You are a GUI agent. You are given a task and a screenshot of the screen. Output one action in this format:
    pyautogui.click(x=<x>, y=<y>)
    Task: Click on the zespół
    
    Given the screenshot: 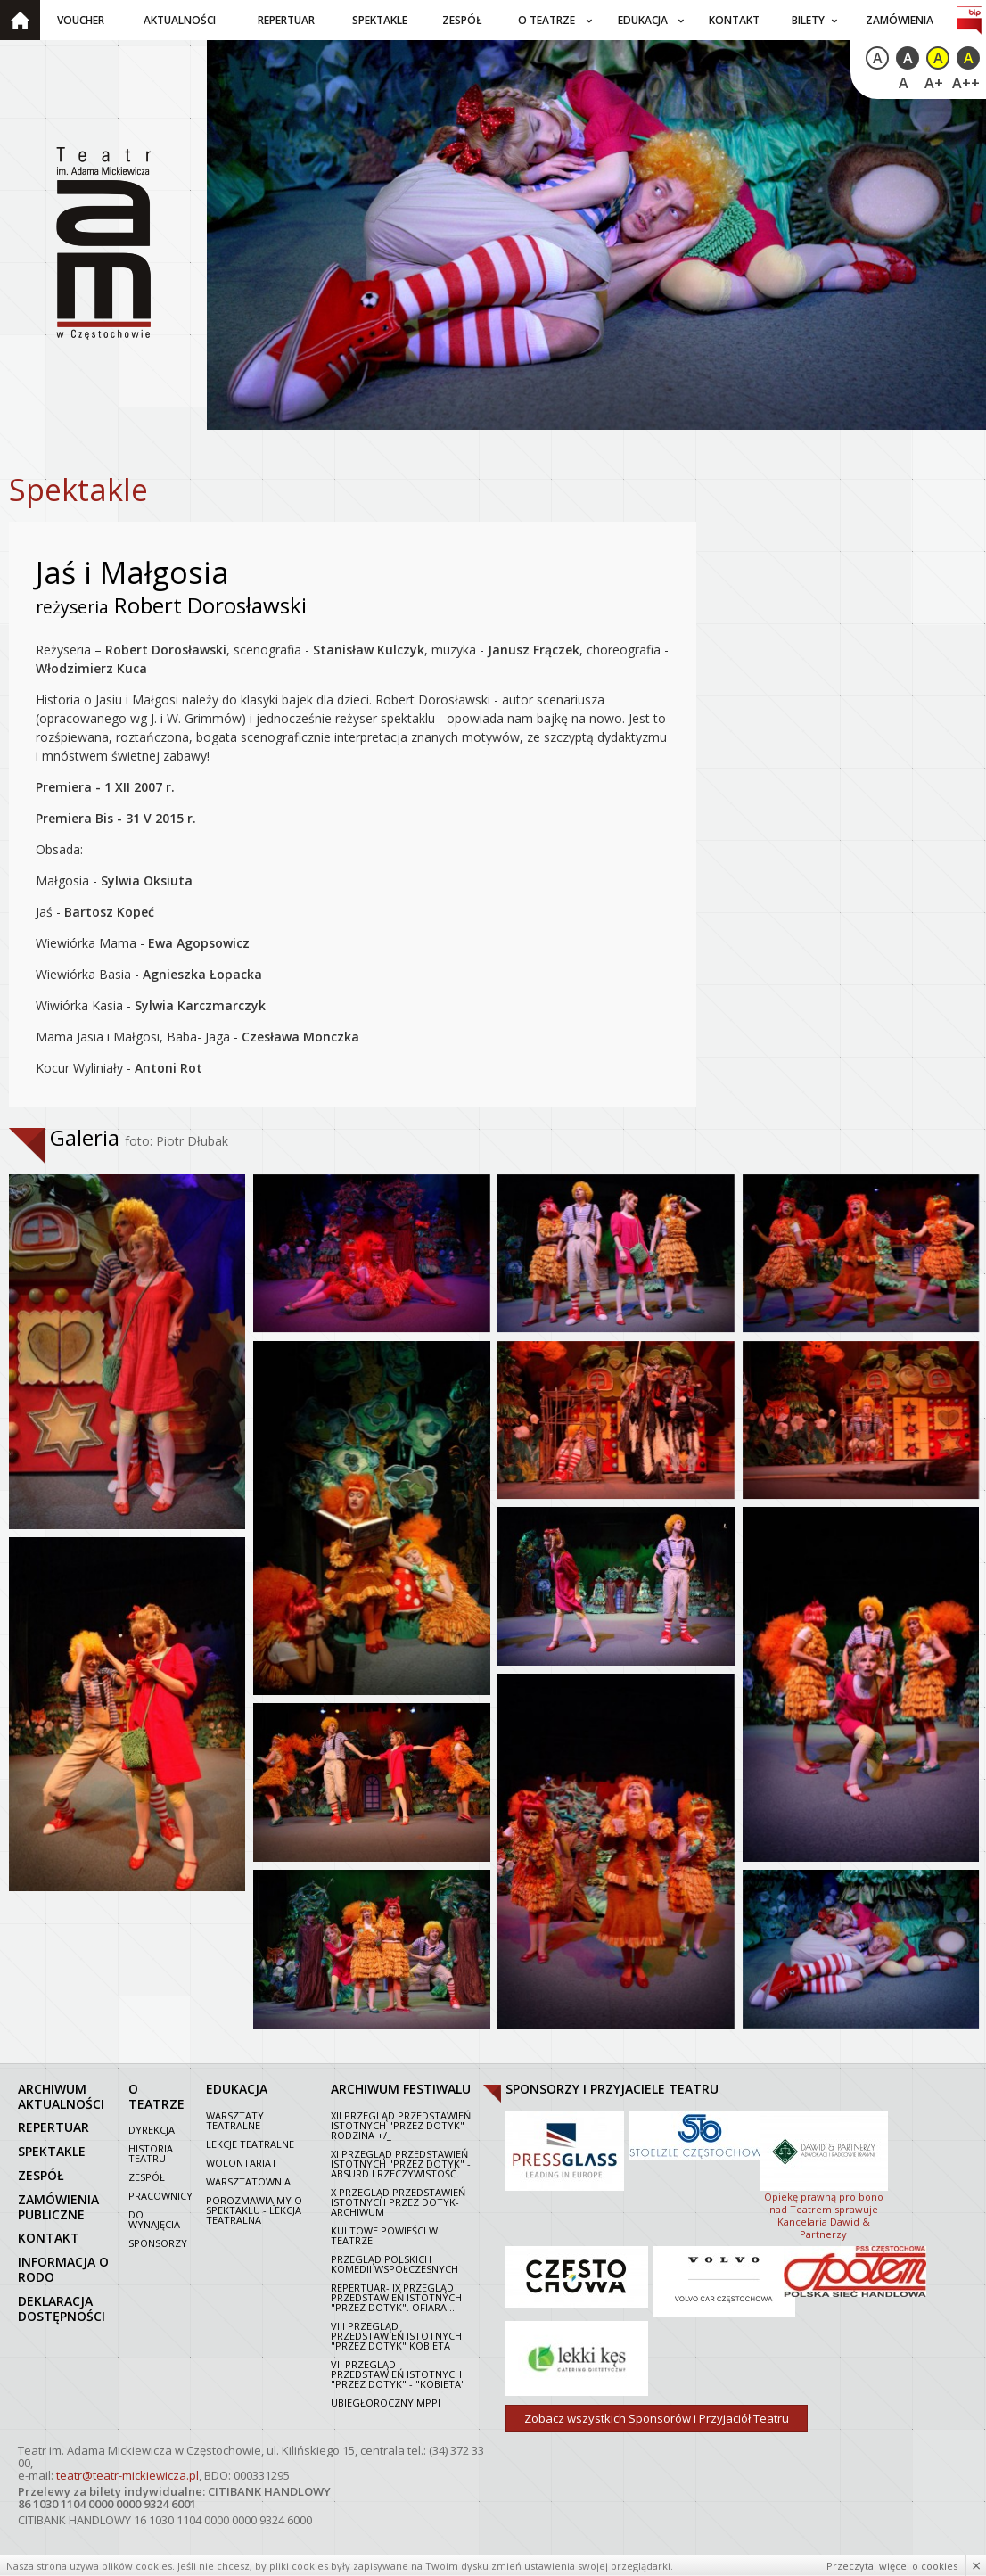 What is the action you would take?
    pyautogui.click(x=41, y=2174)
    